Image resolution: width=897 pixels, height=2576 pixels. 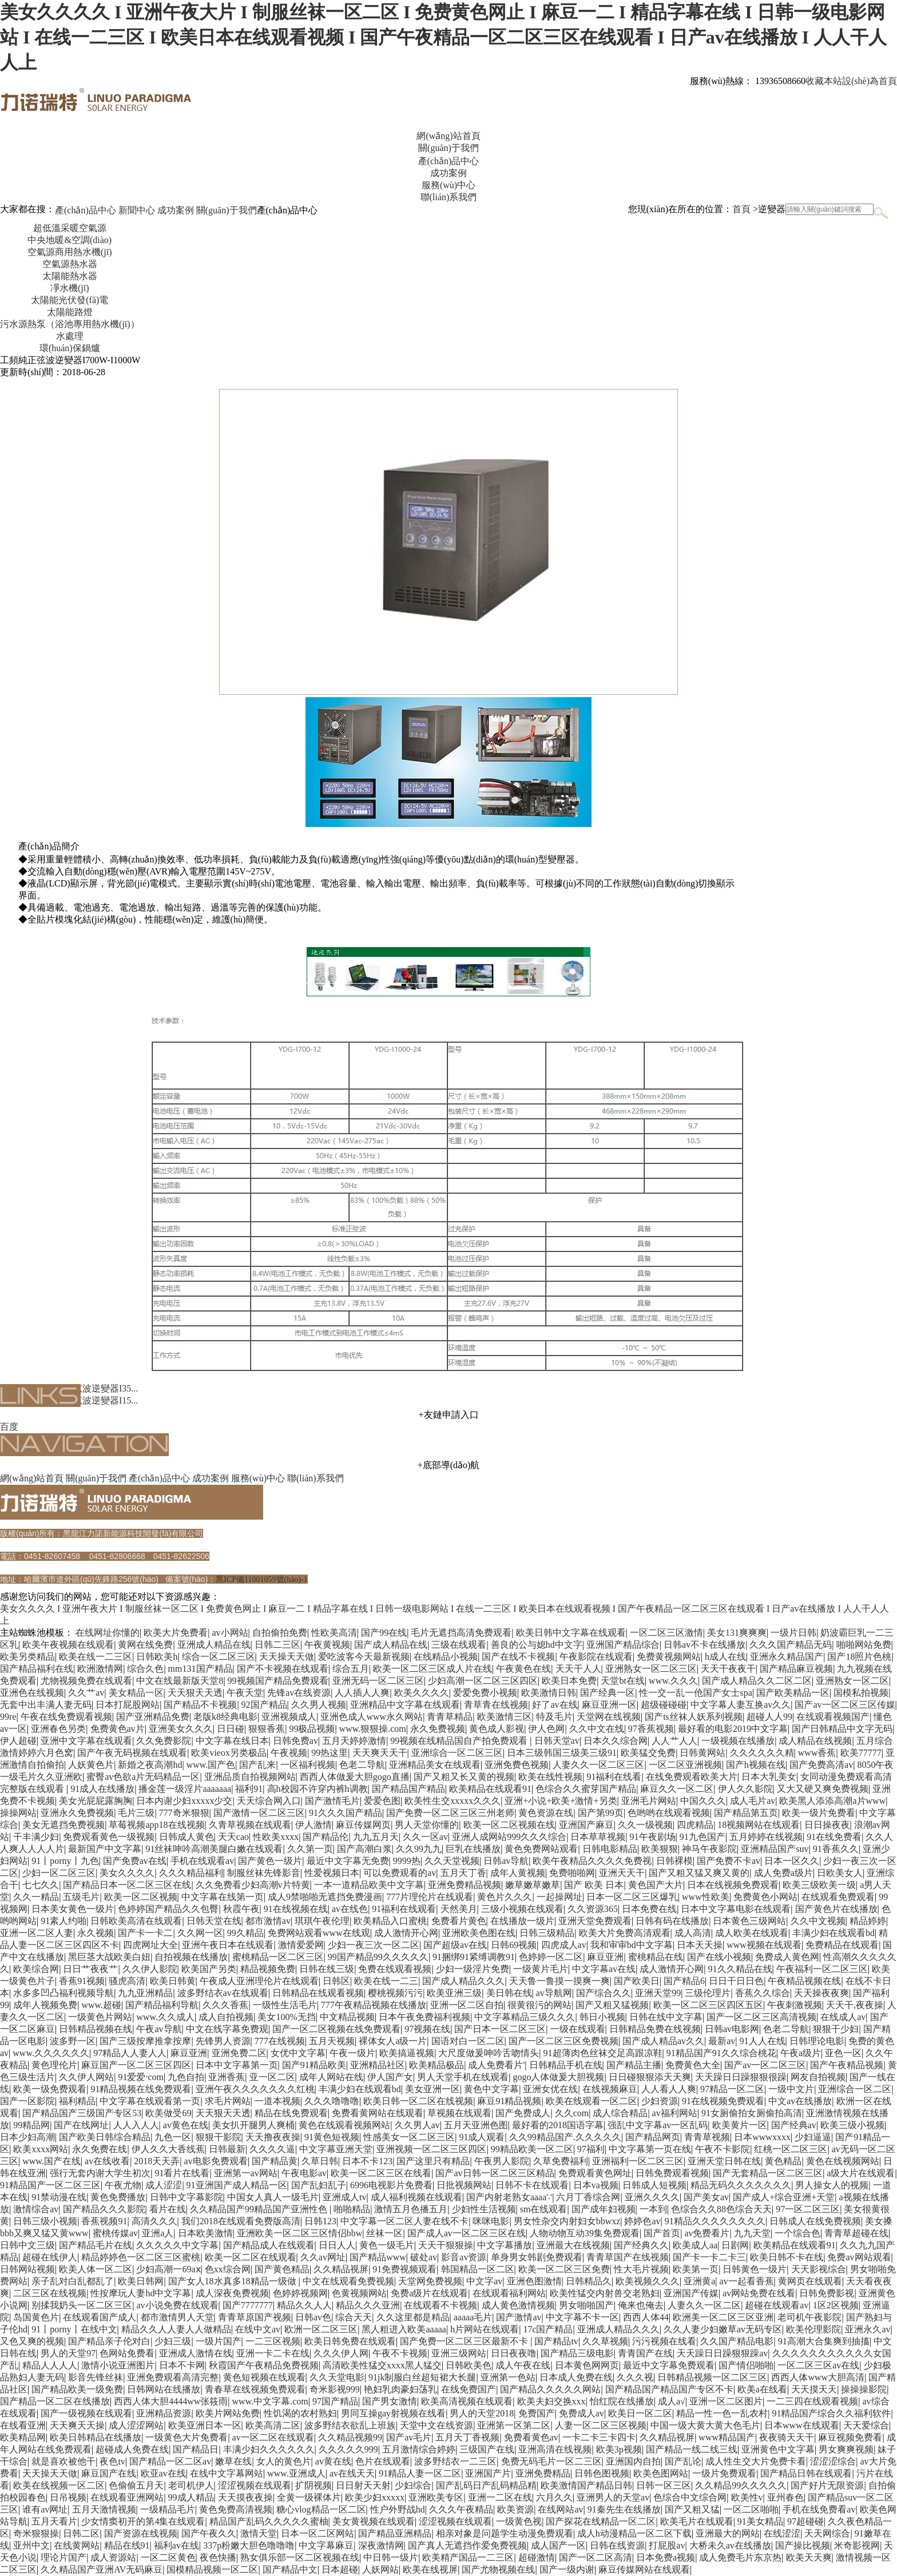 I want to click on 最近中文字幕无免费, so click(x=348, y=1861).